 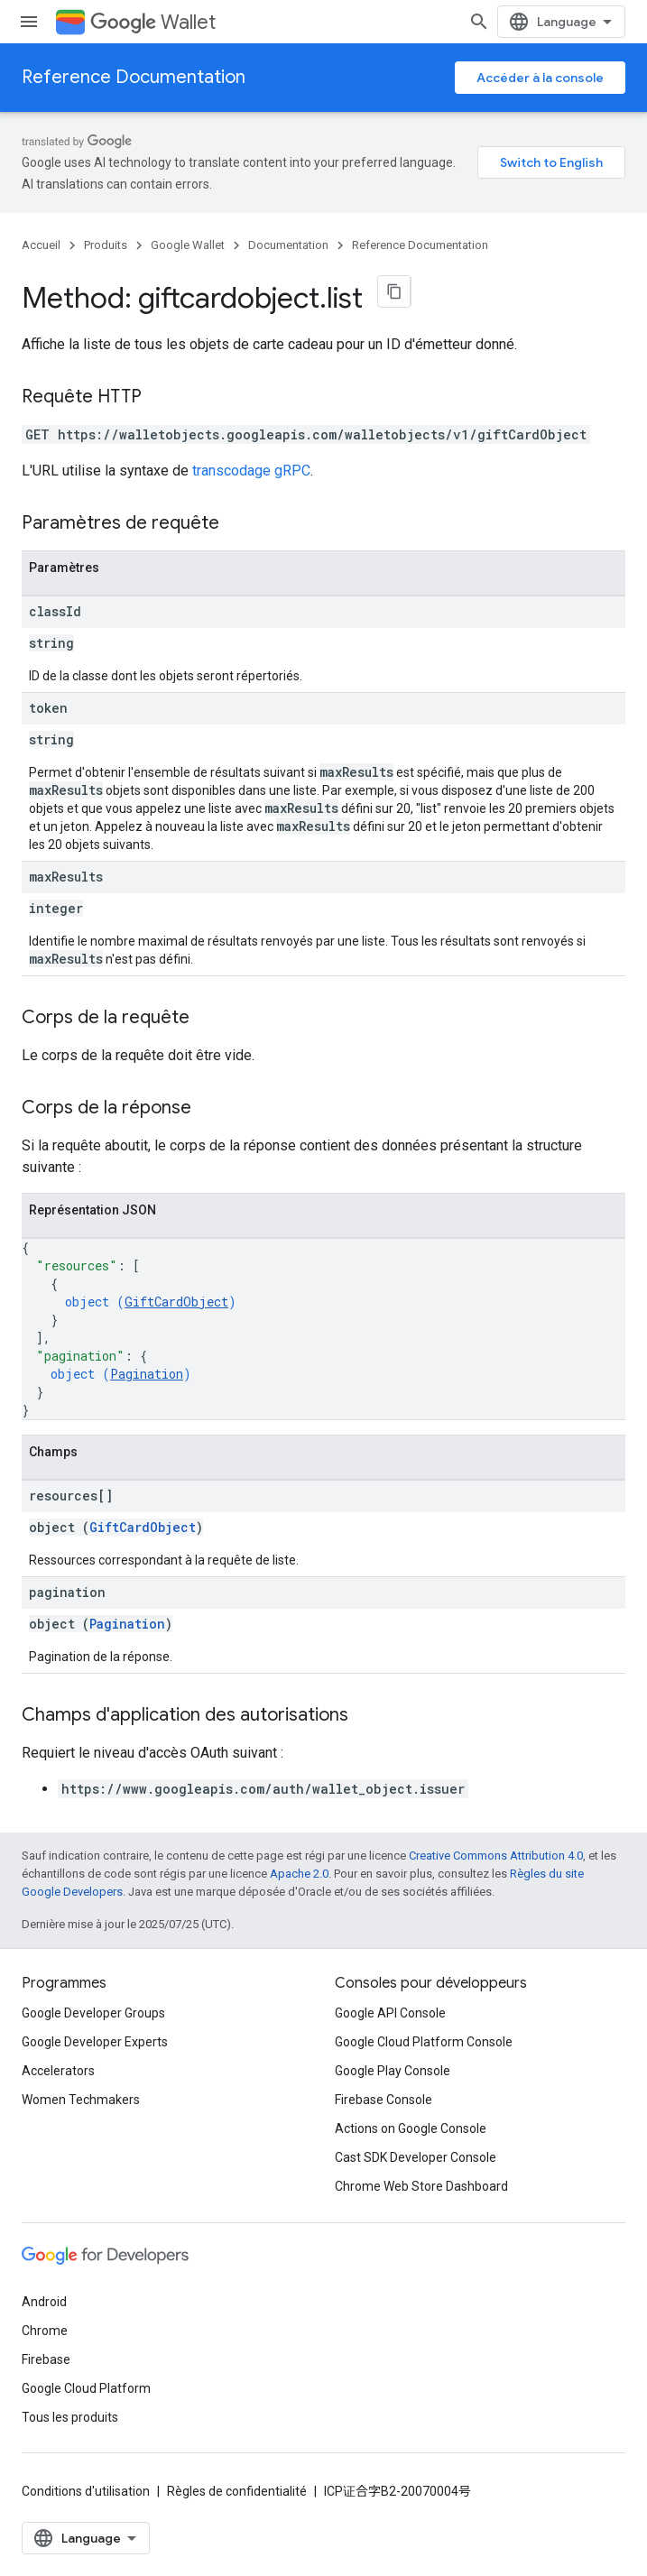 What do you see at coordinates (105, 245) in the screenshot?
I see `Produits` at bounding box center [105, 245].